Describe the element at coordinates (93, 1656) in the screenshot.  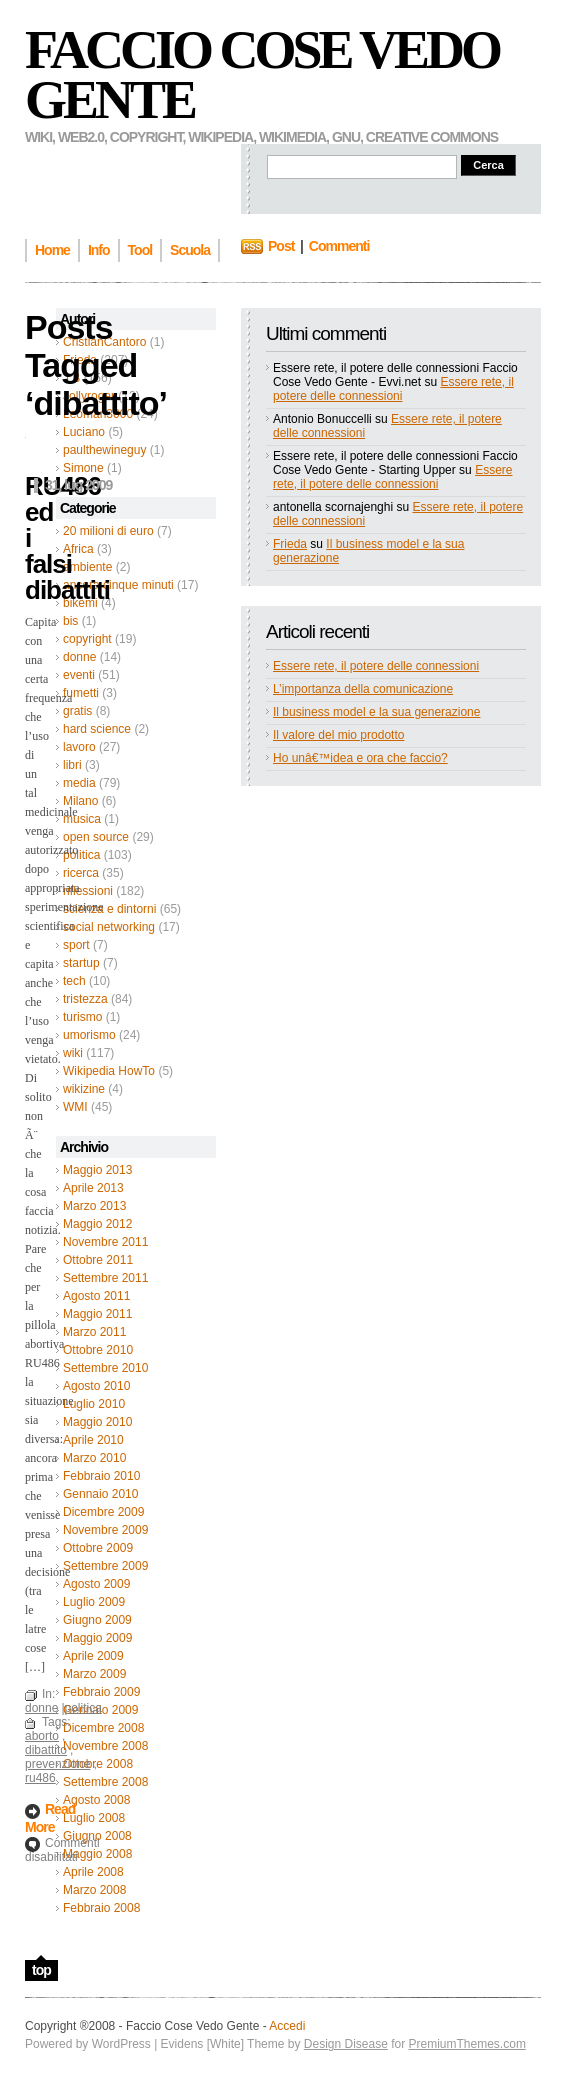
I see `Aprile 2009` at that location.